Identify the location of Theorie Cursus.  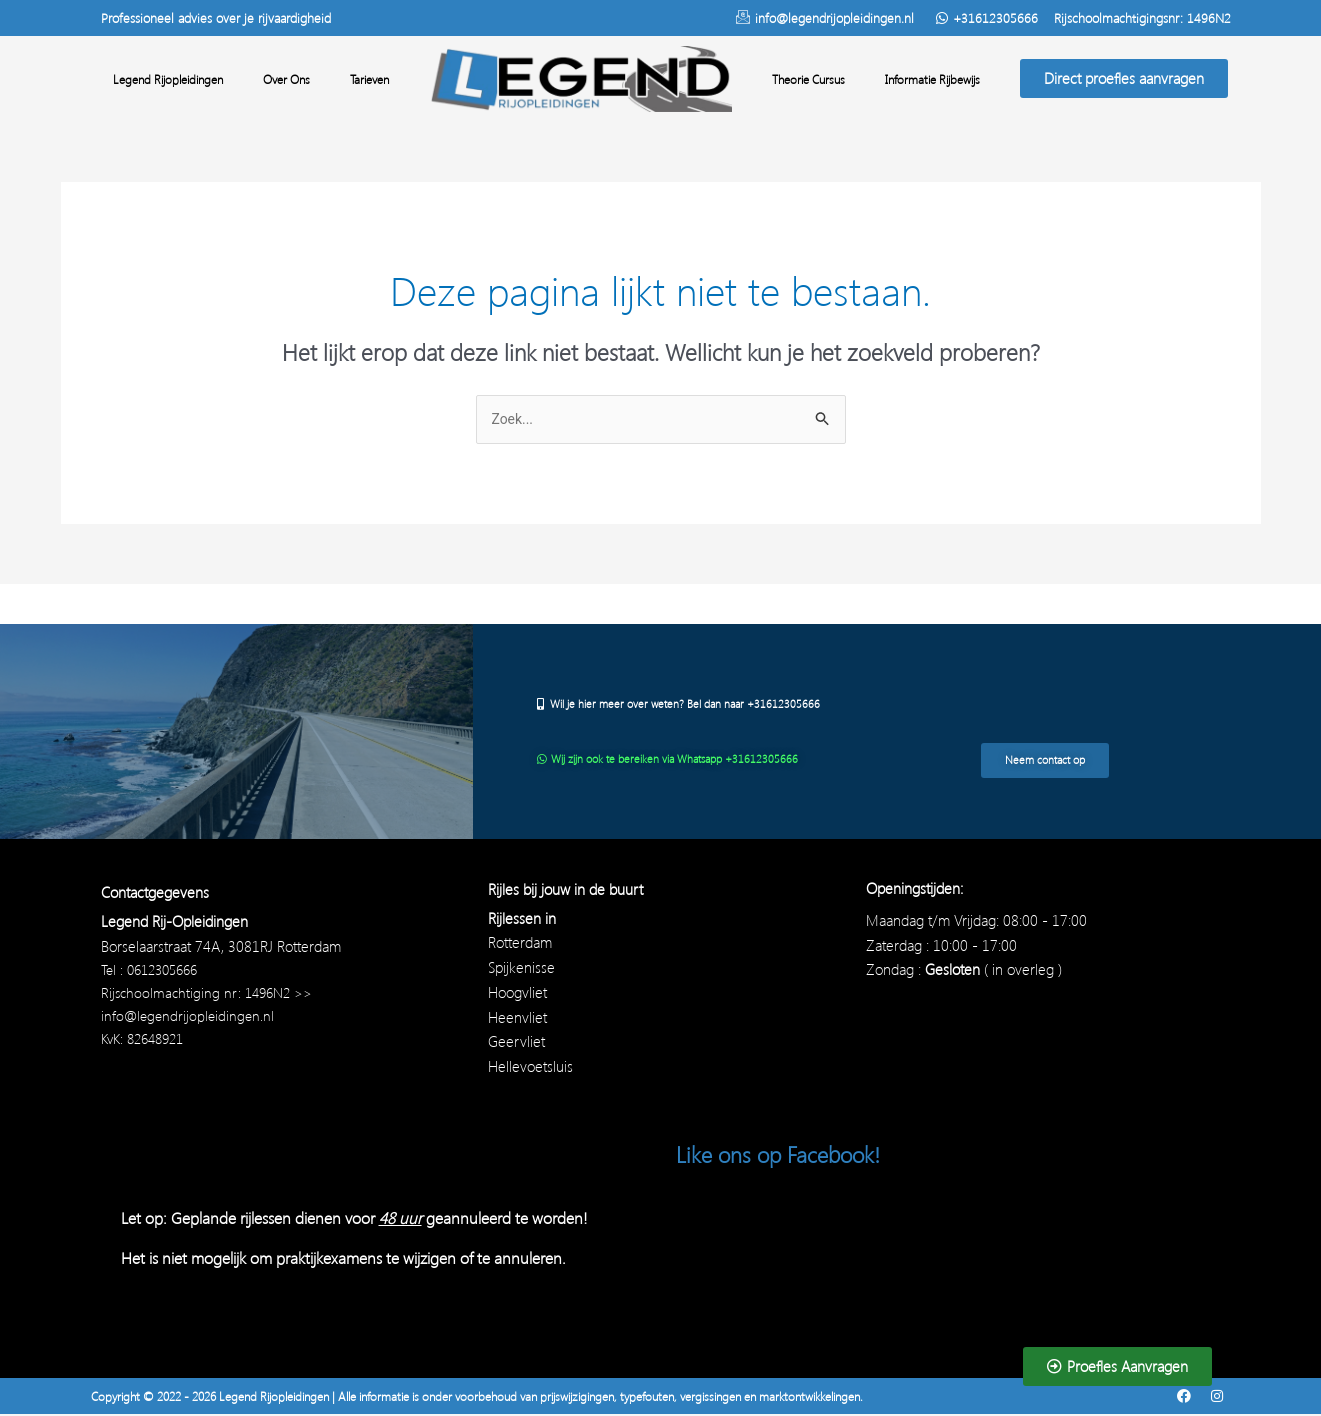
(808, 79).